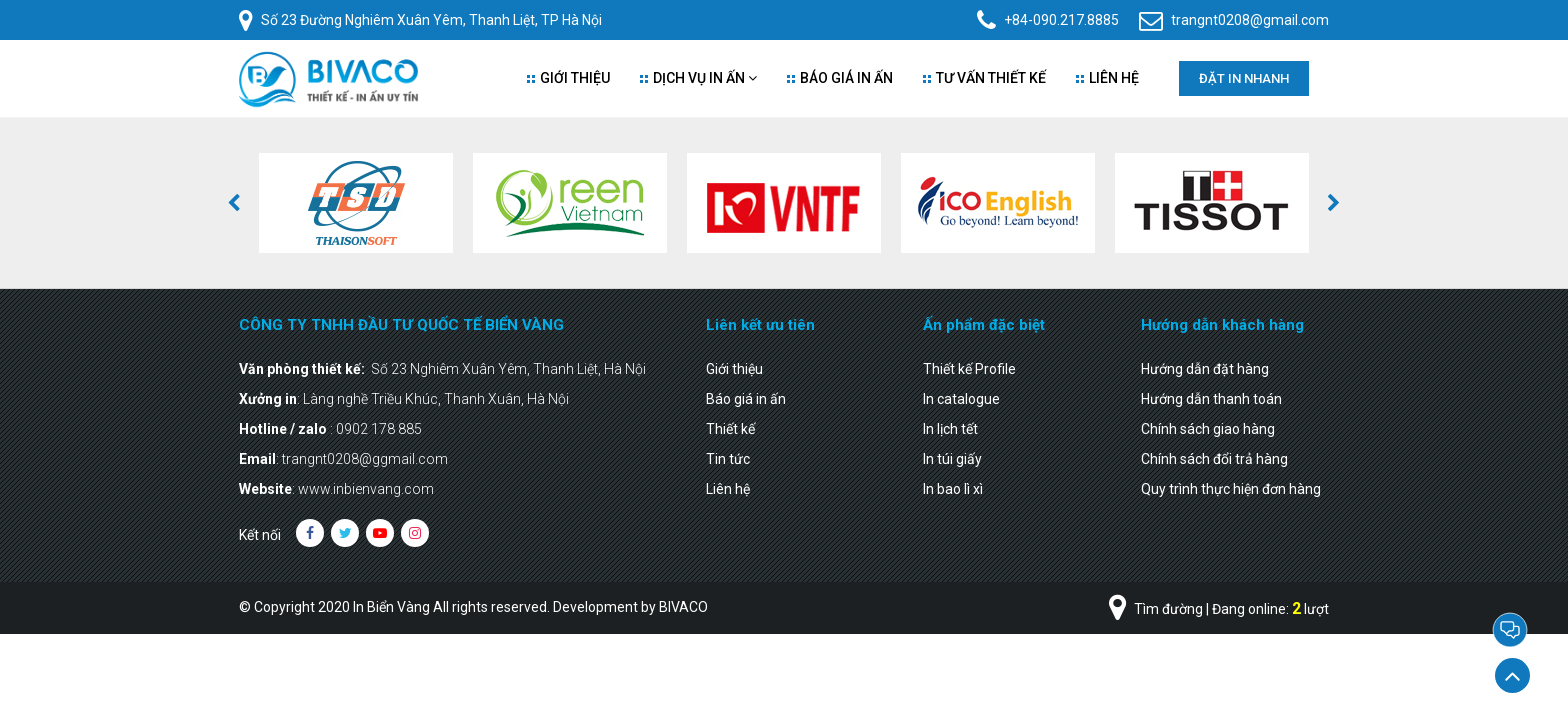 The height and width of the screenshot is (720, 1568). I want to click on Thiết kế, so click(730, 429).